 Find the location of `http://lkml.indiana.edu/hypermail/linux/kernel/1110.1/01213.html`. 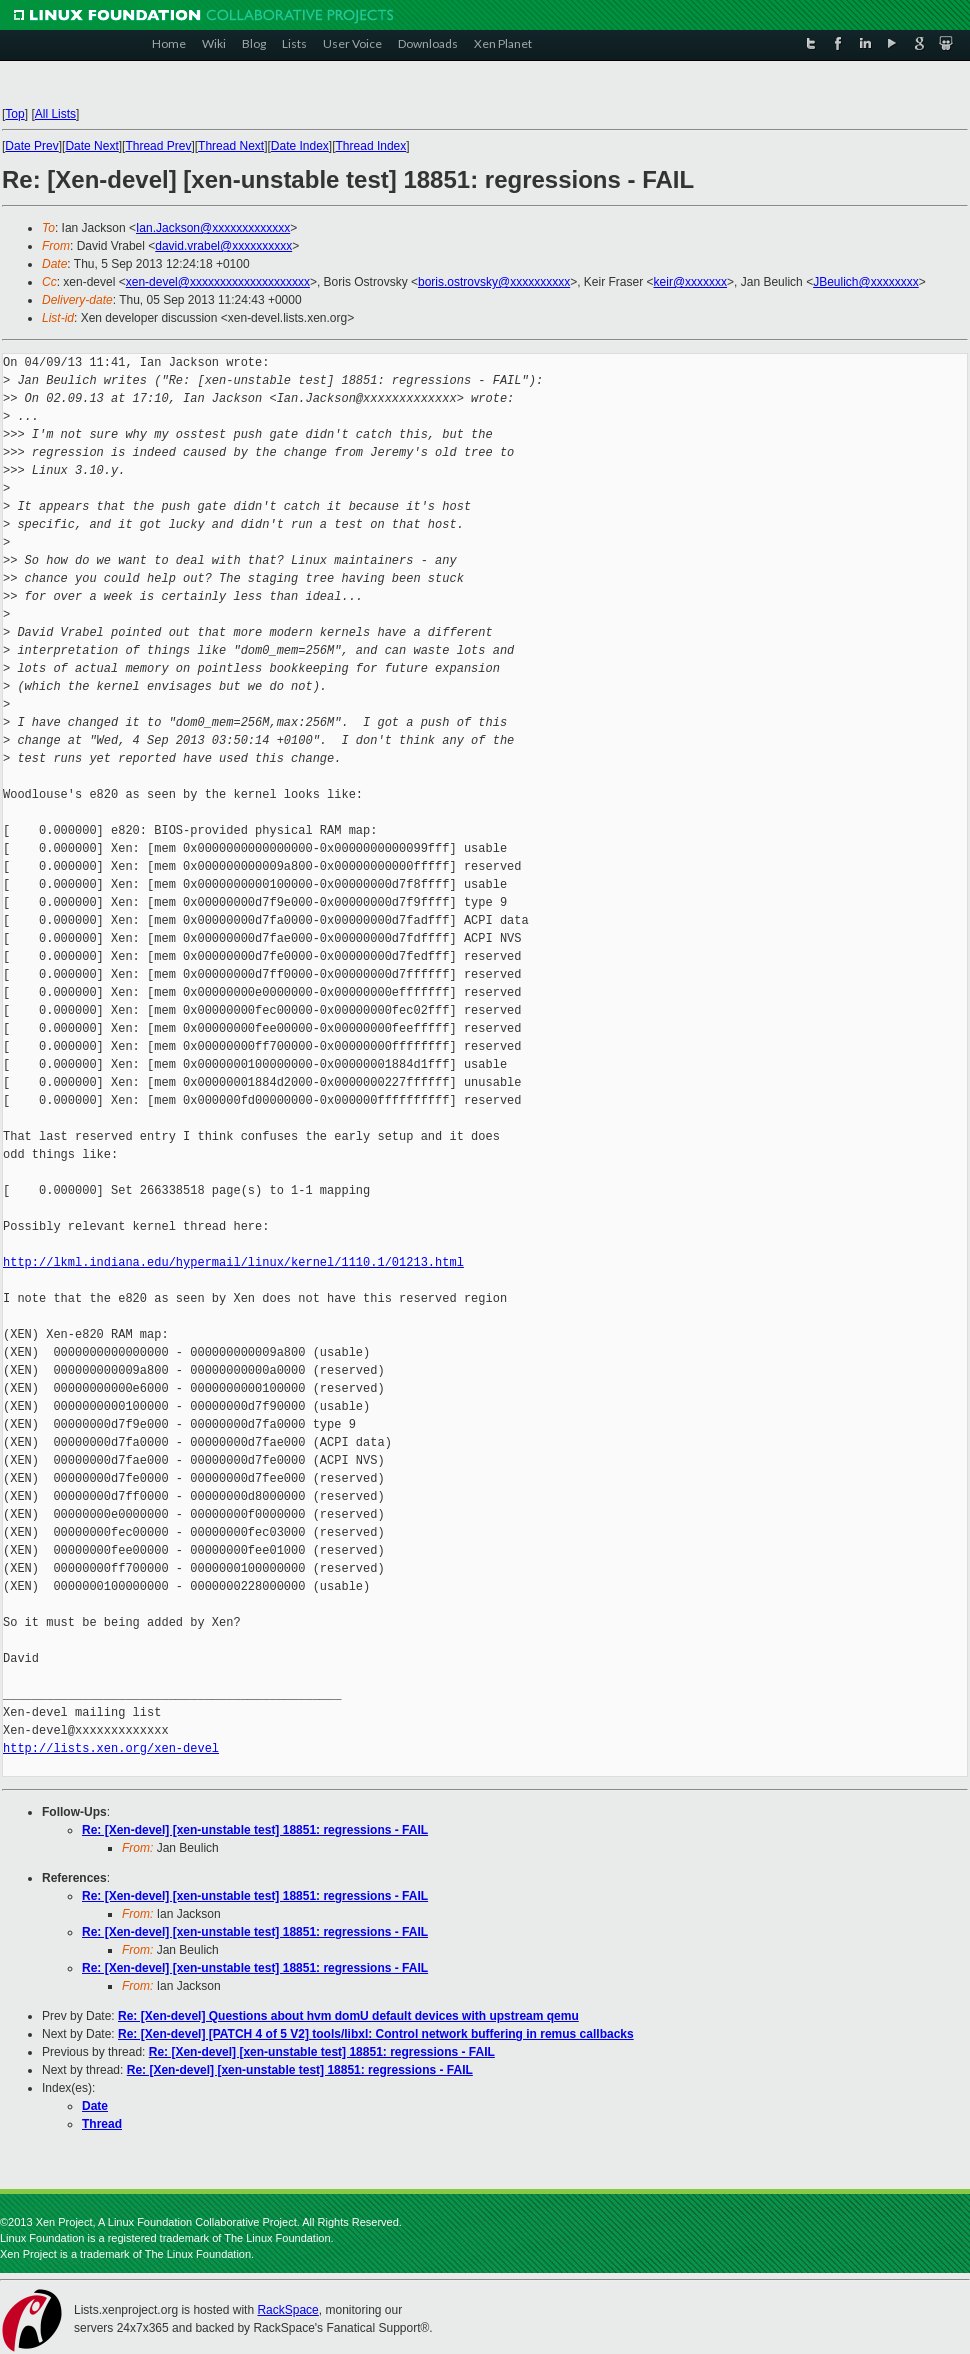

http://lkml.indiana.edu/hypermail/linux/kernel/1110.1/01213.html is located at coordinates (233, 1262).